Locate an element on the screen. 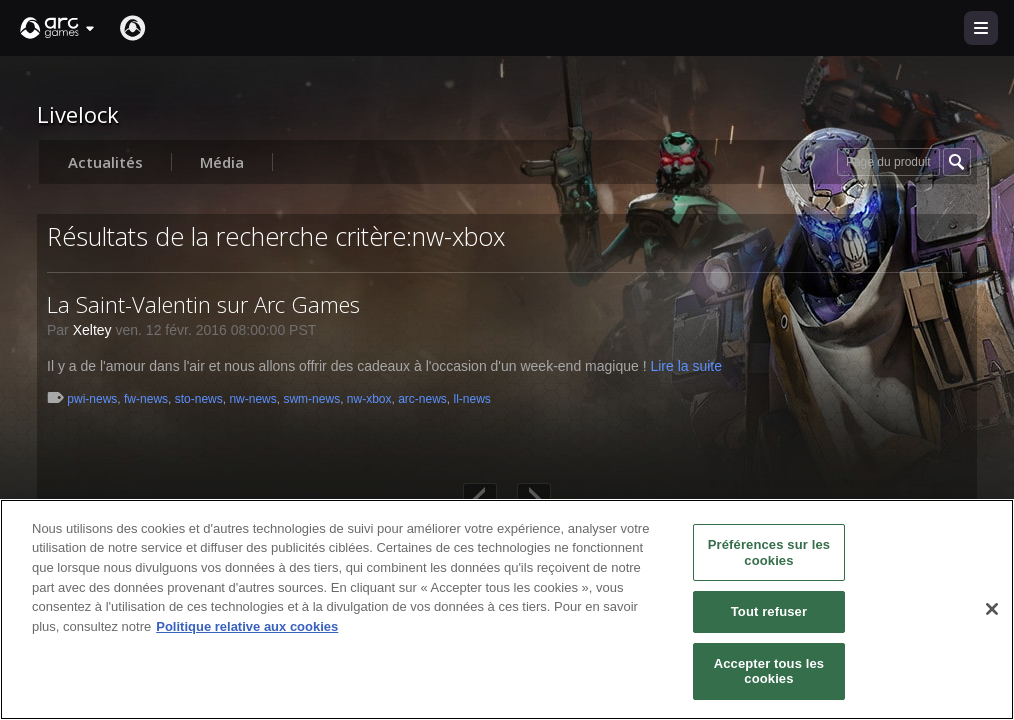  Média is located at coordinates (222, 162).